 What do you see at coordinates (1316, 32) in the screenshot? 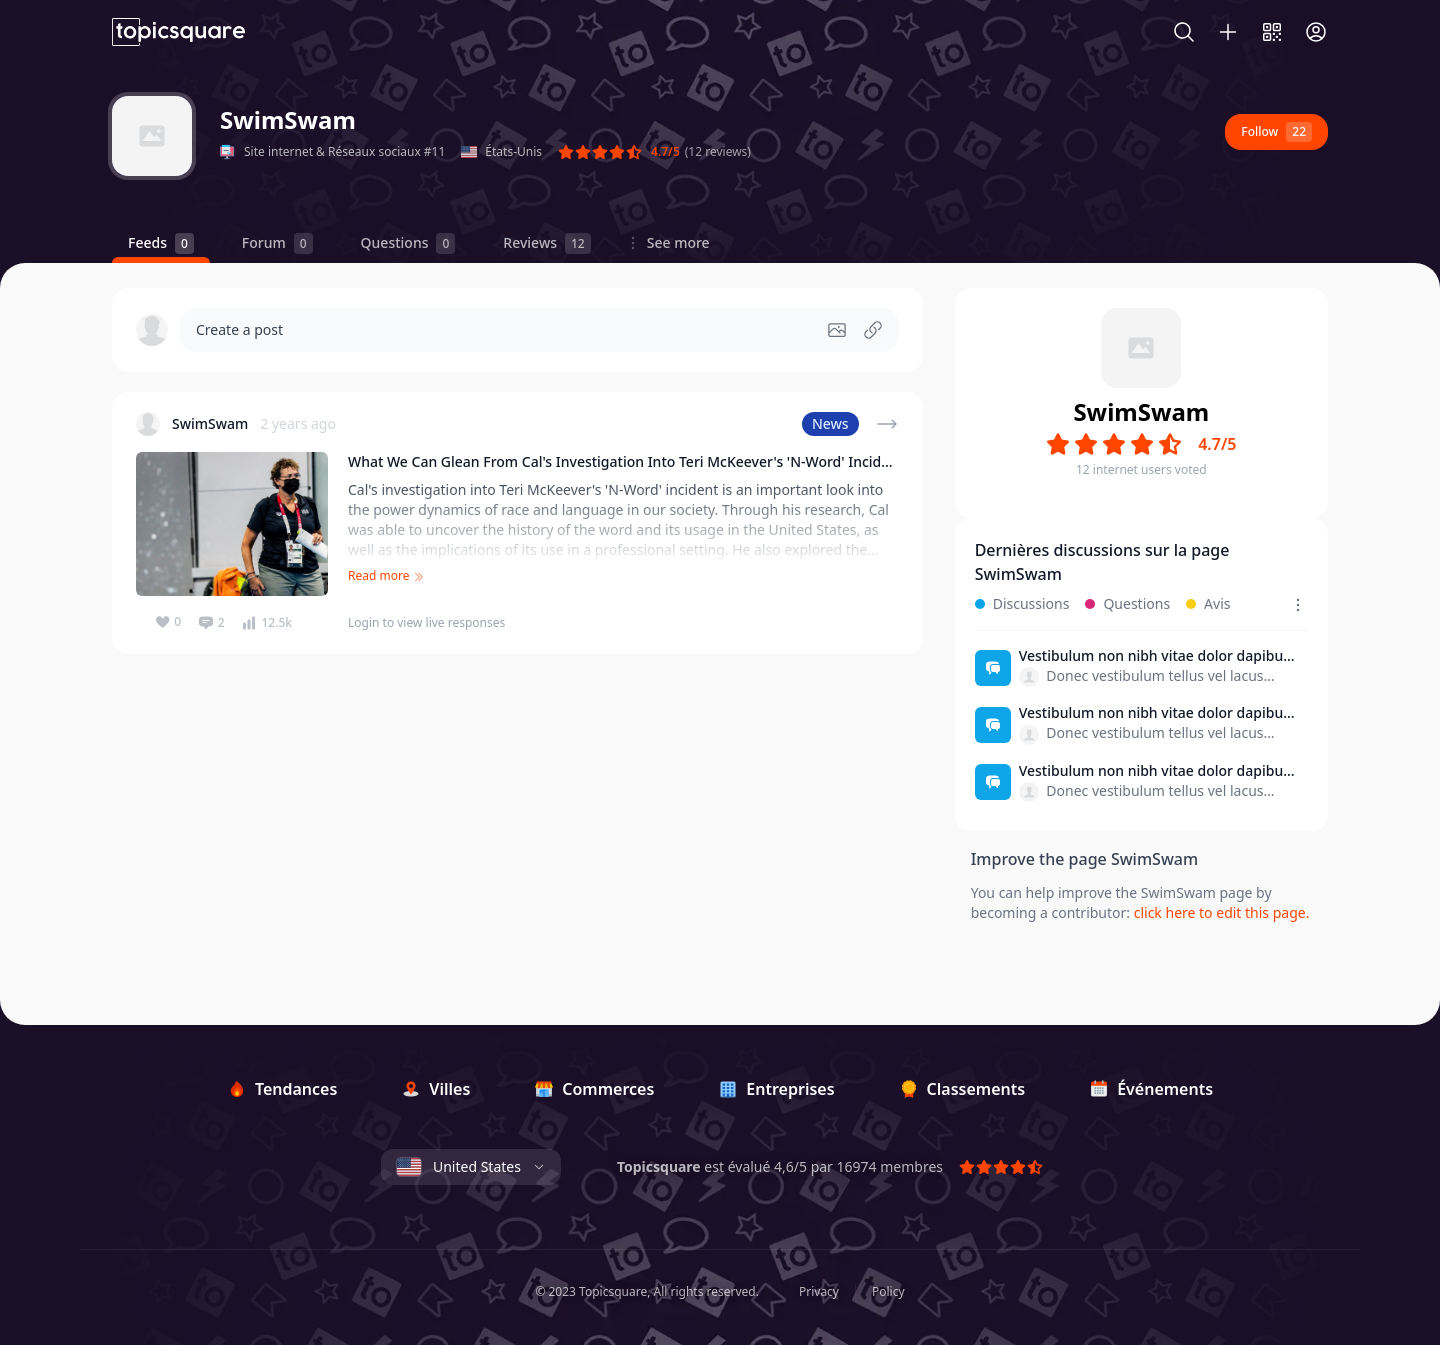
I see `[Connexion]` at bounding box center [1316, 32].